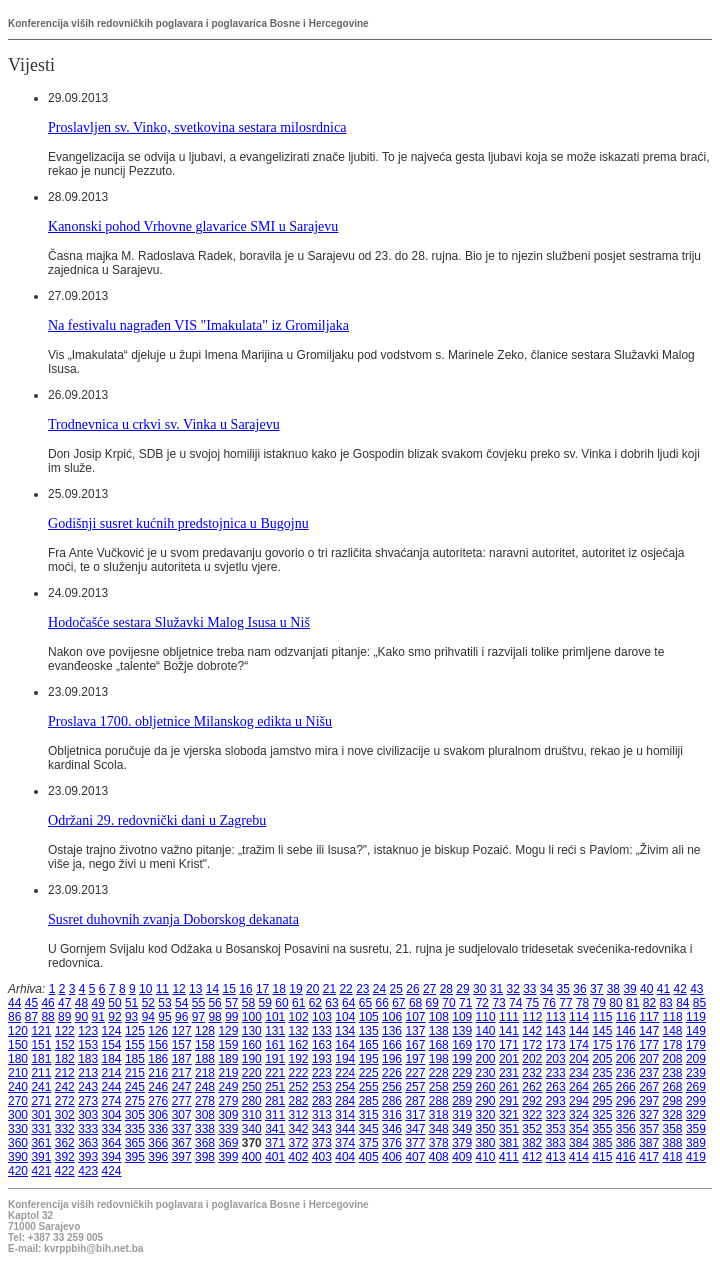  Describe the element at coordinates (392, 1087) in the screenshot. I see `256` at that location.